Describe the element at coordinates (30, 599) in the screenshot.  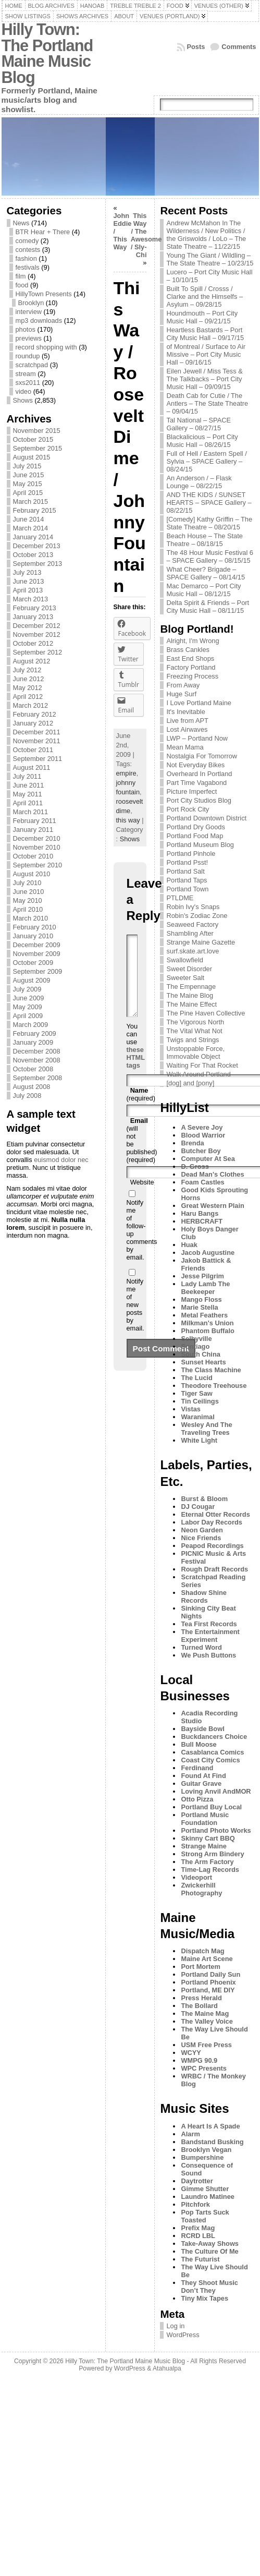
I see `March 2013` at that location.